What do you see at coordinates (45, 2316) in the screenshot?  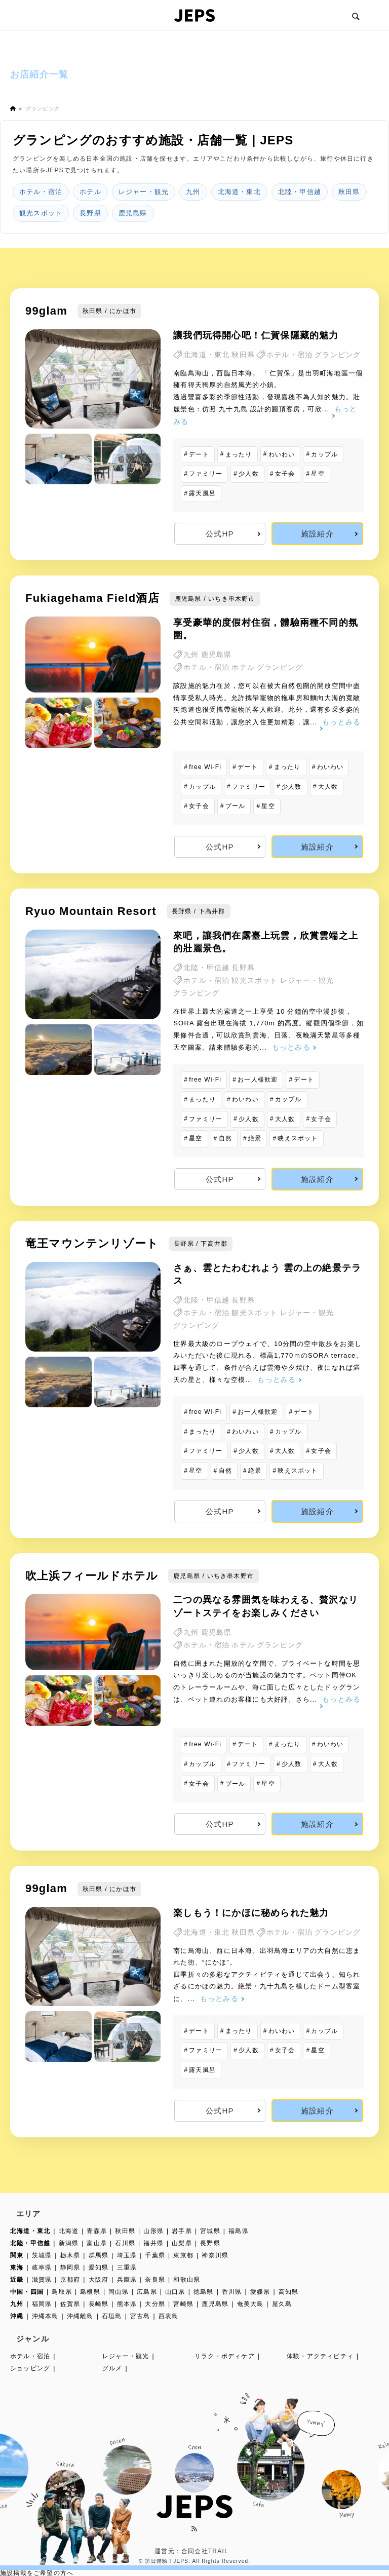 I see `沖縄本島` at bounding box center [45, 2316].